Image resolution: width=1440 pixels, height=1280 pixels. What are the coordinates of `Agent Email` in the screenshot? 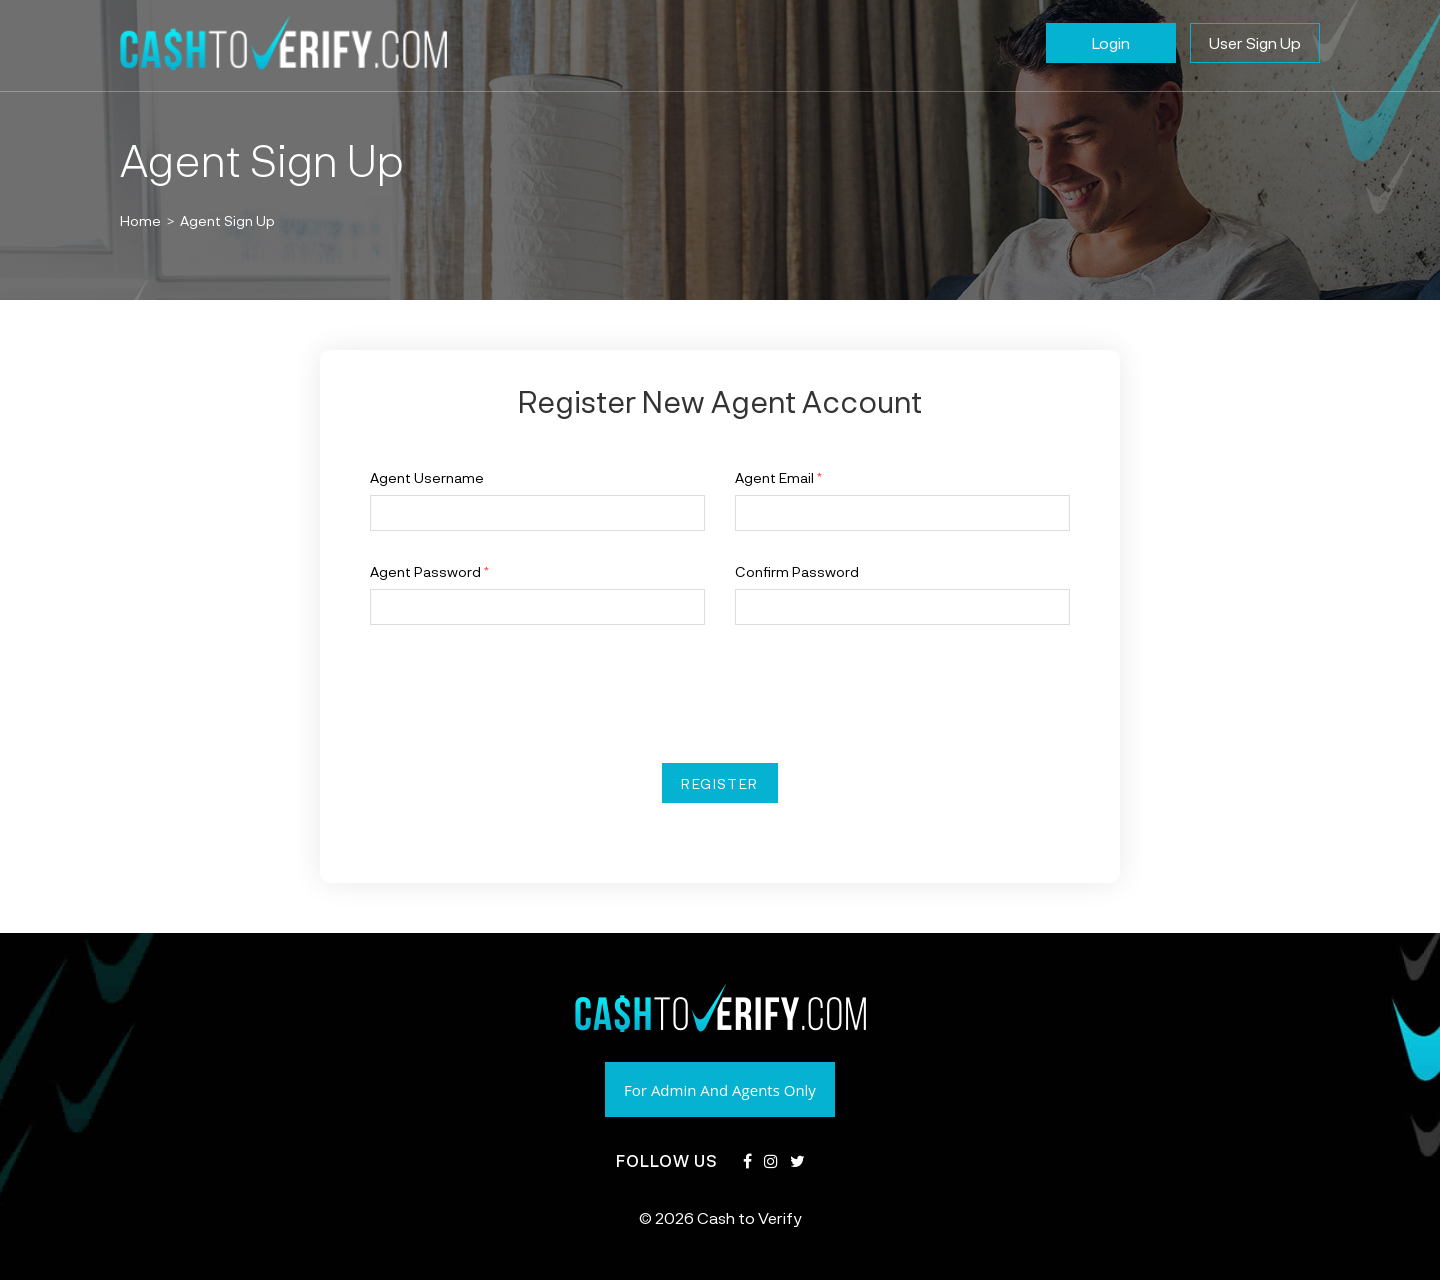 It's located at (778, 477).